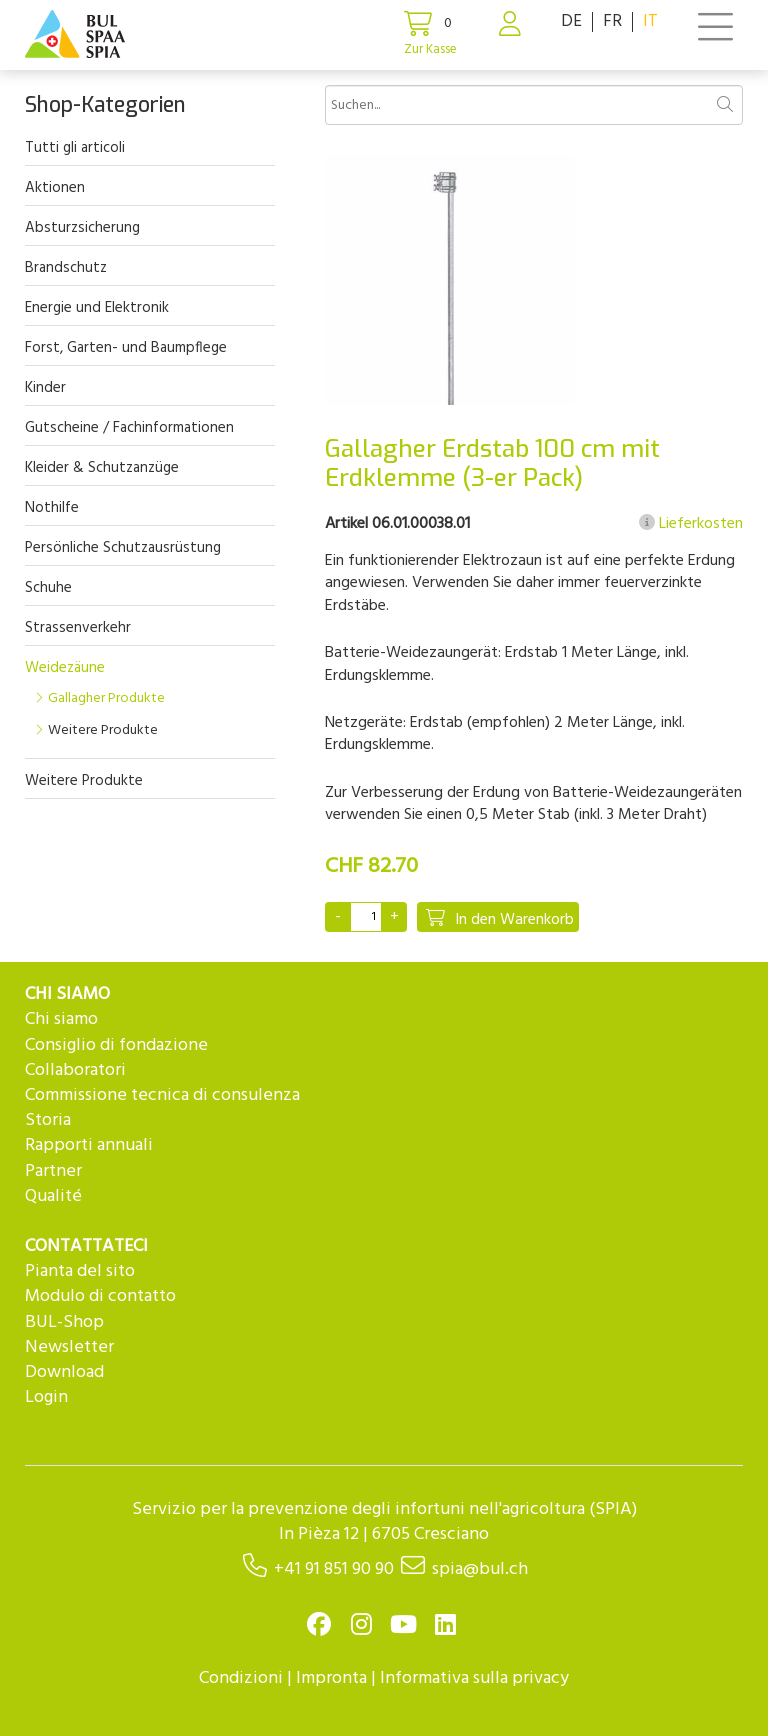 This screenshot has height=1736, width=768. Describe the element at coordinates (571, 21) in the screenshot. I see `DE` at that location.